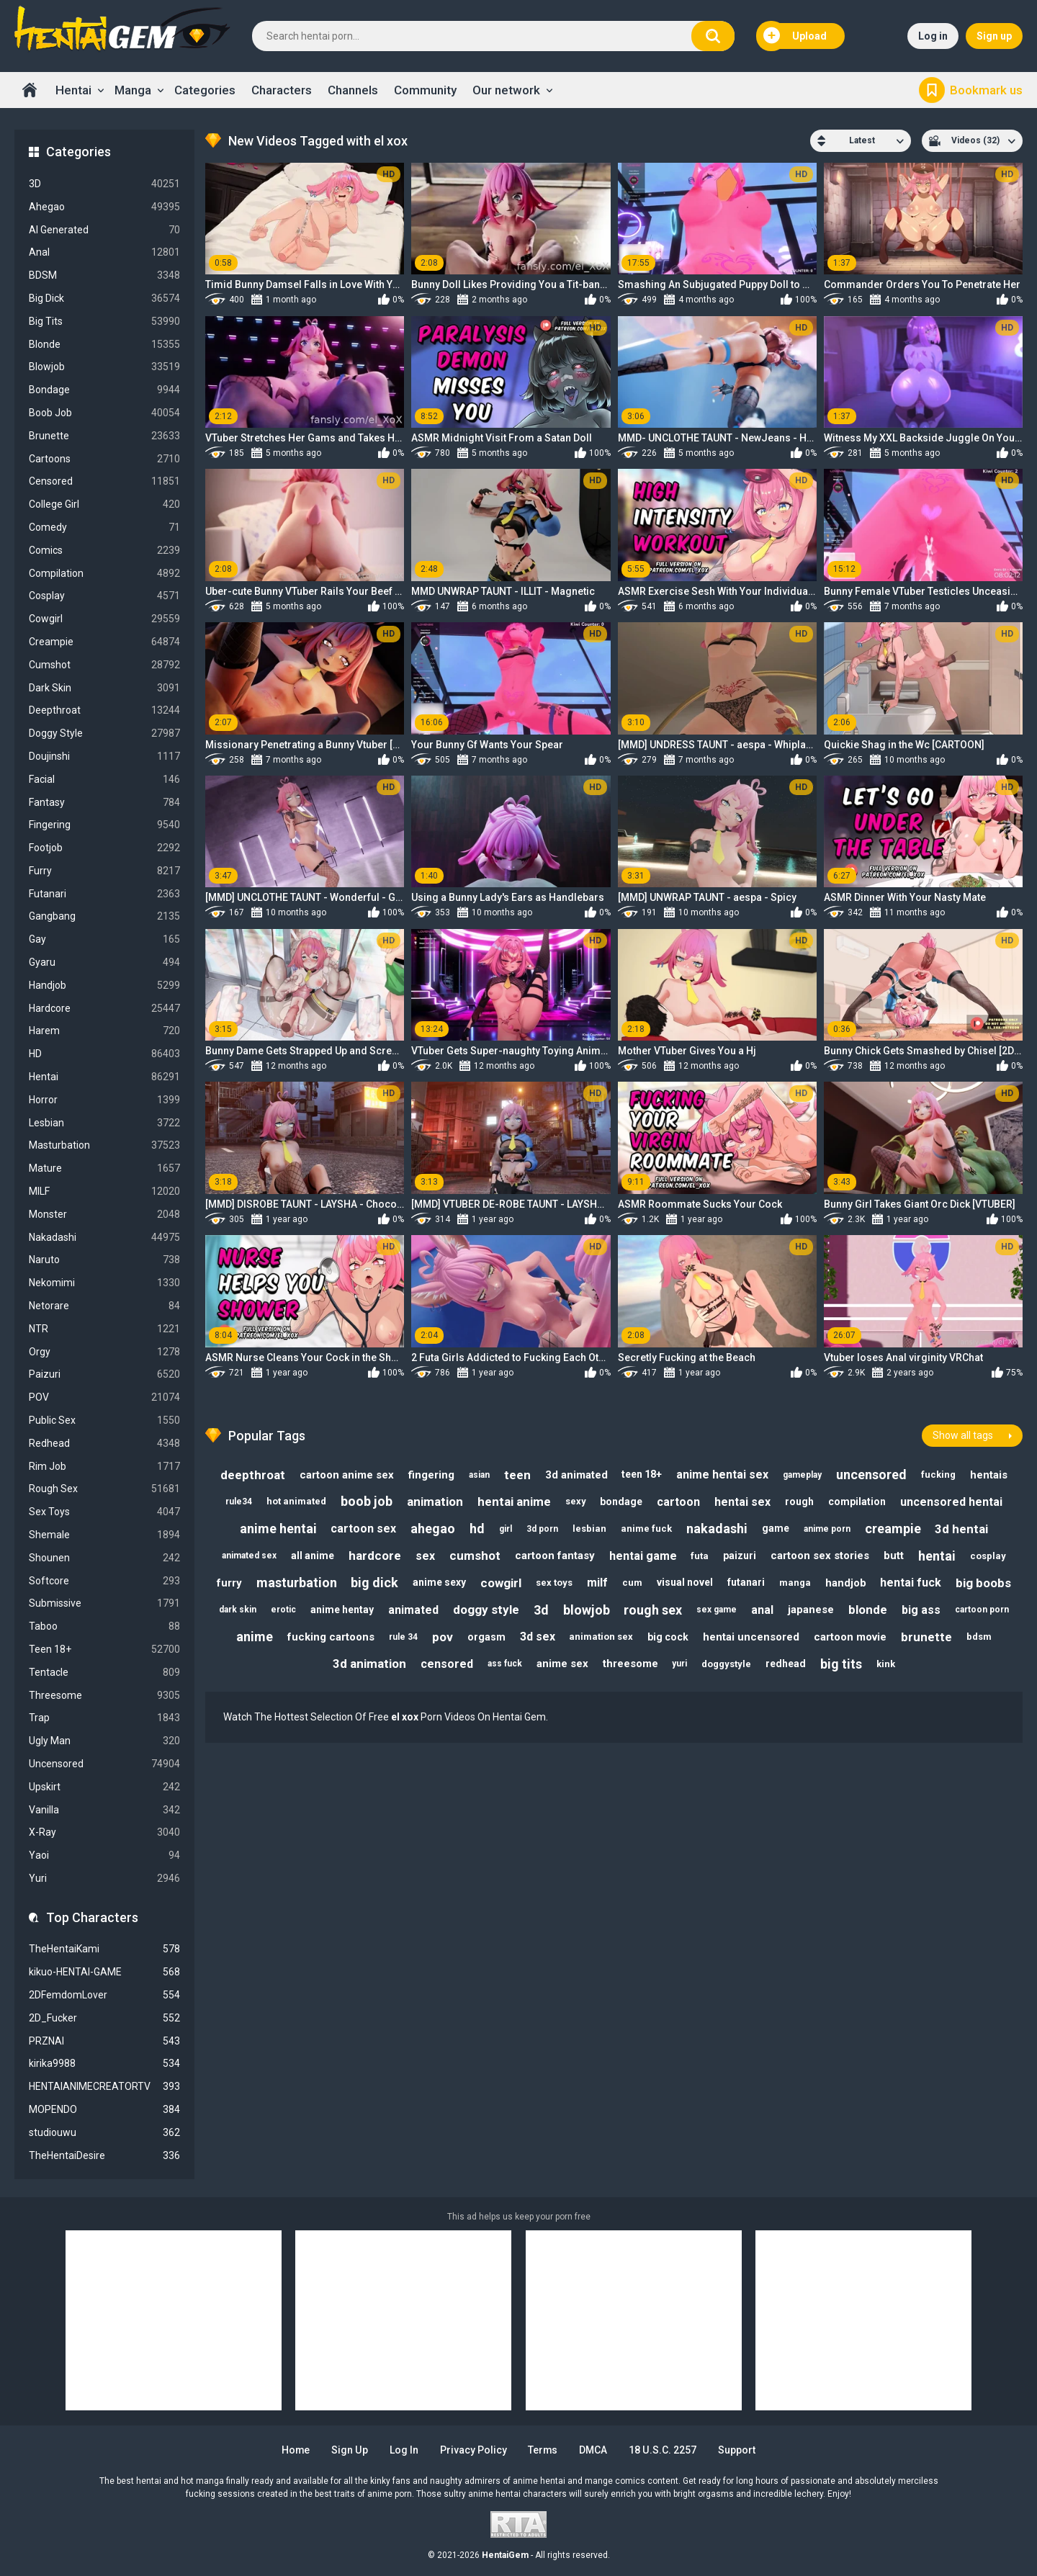  Describe the element at coordinates (717, 1610) in the screenshot. I see `sex game` at that location.